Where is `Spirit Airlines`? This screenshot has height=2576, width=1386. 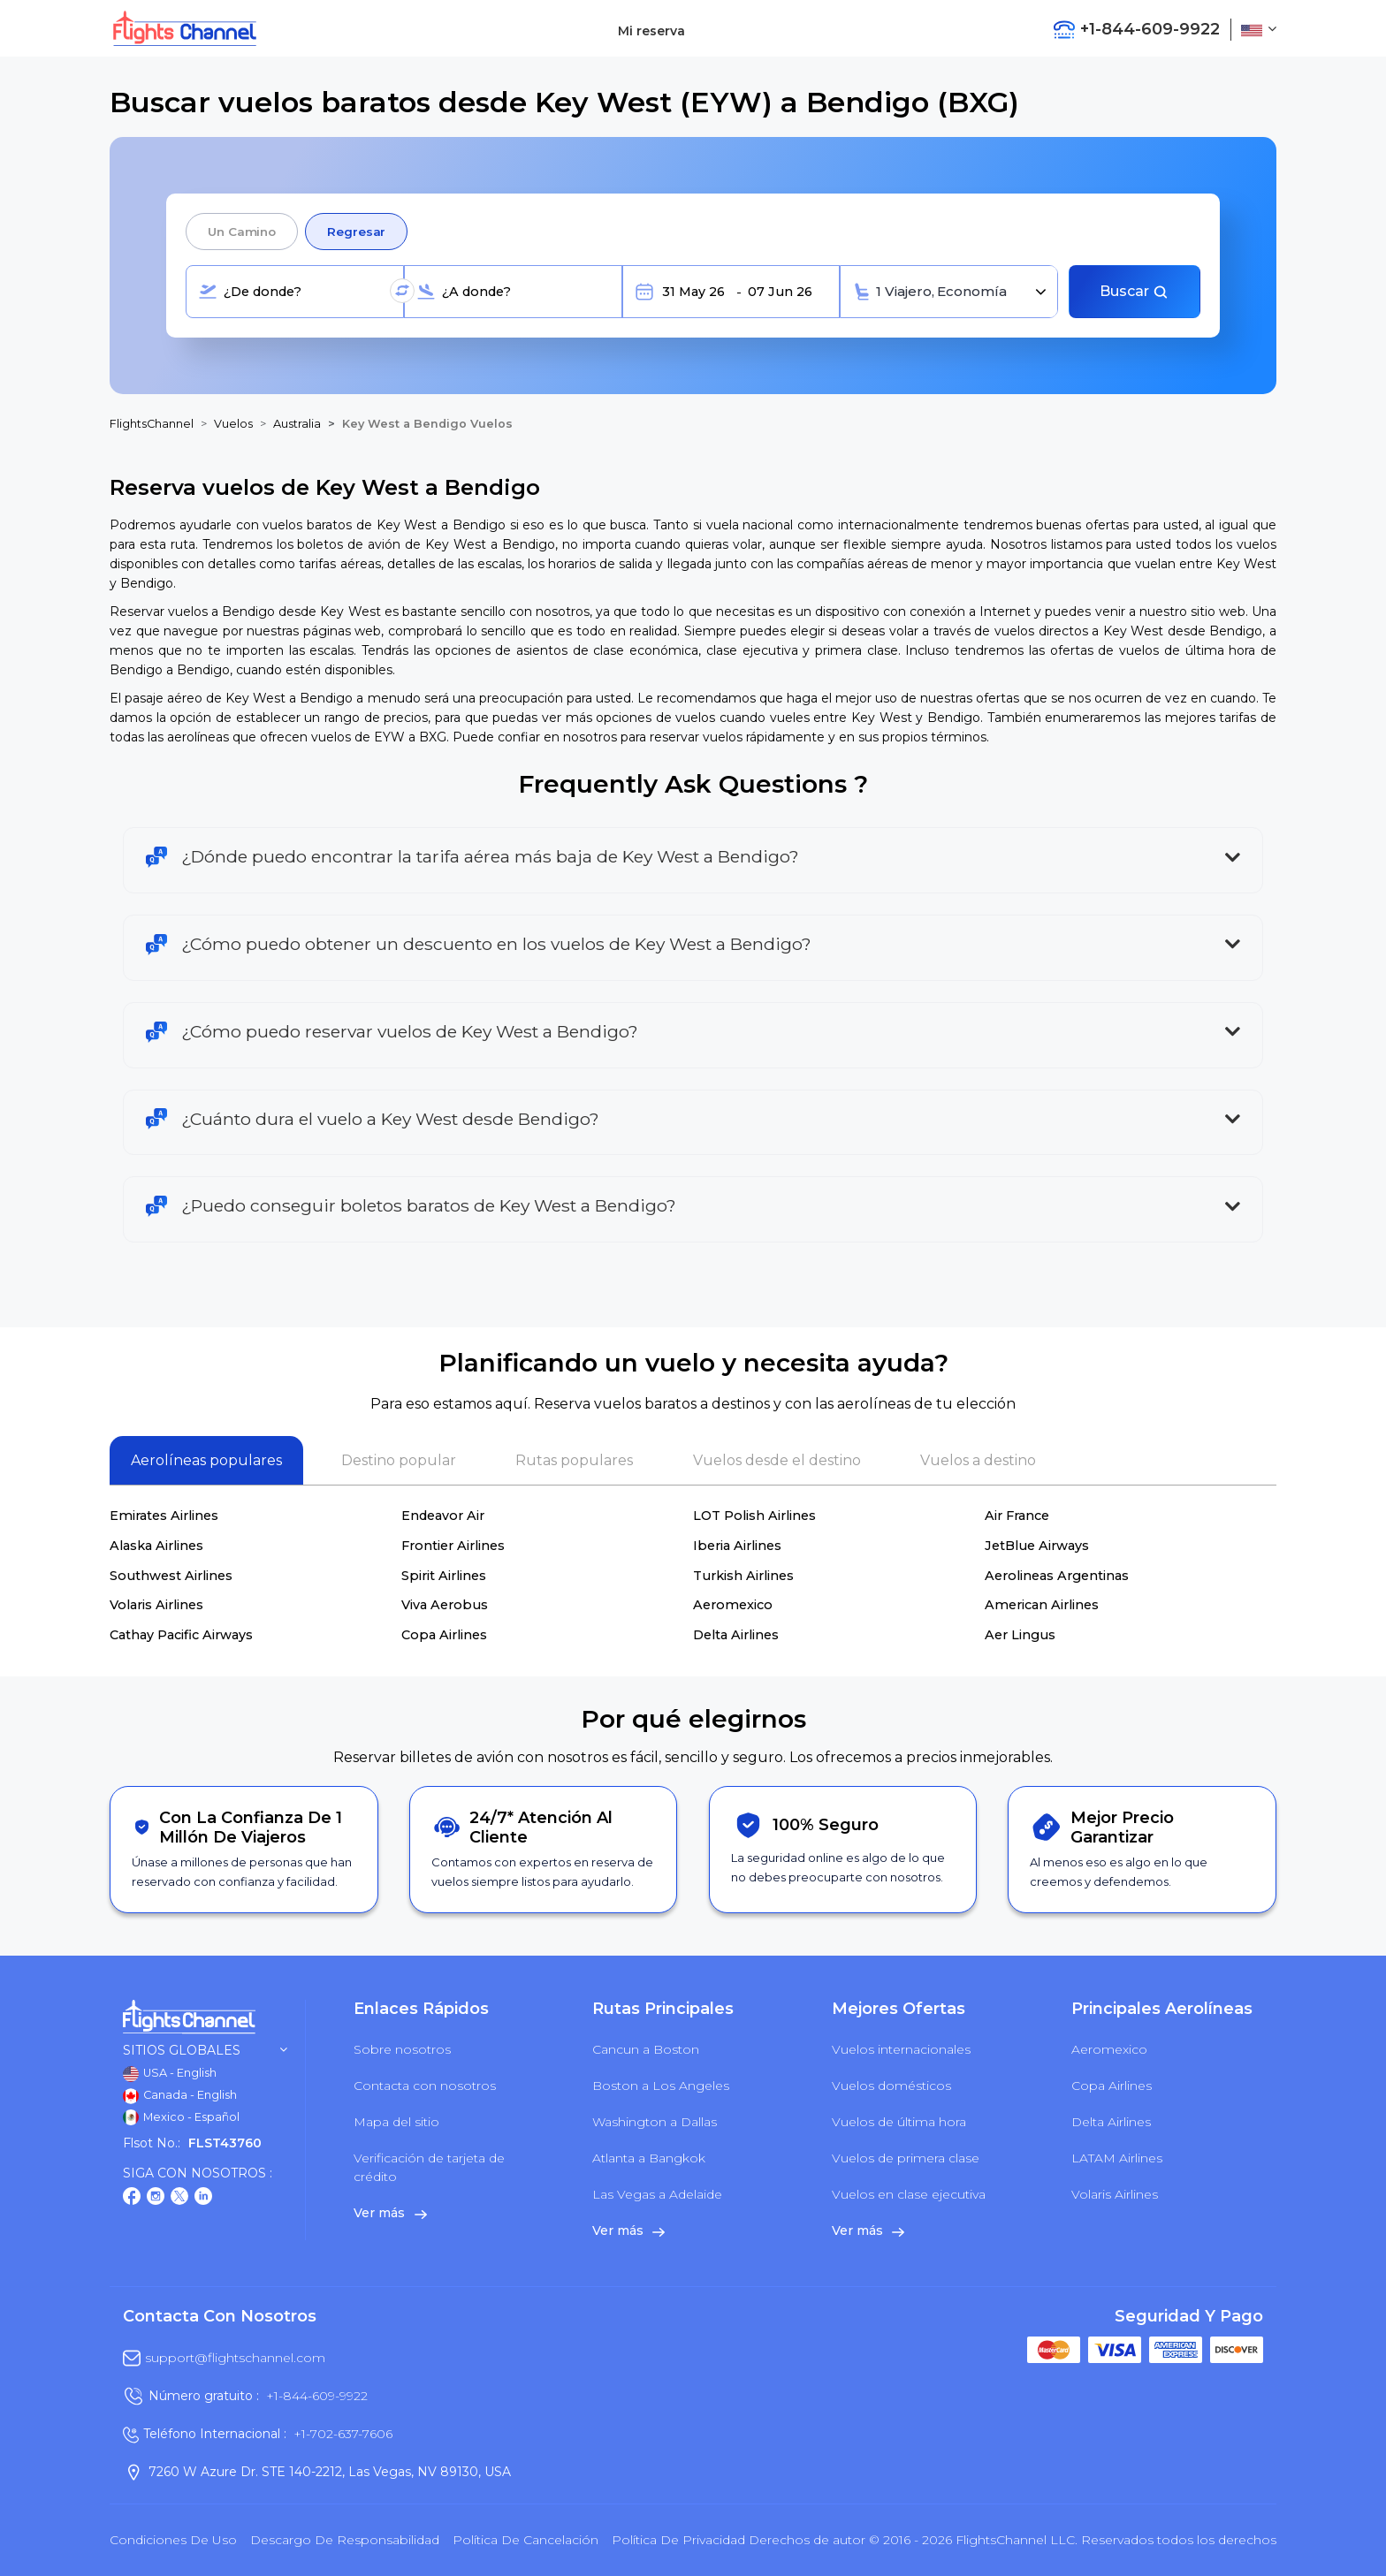 Spirit Airlines is located at coordinates (443, 1576).